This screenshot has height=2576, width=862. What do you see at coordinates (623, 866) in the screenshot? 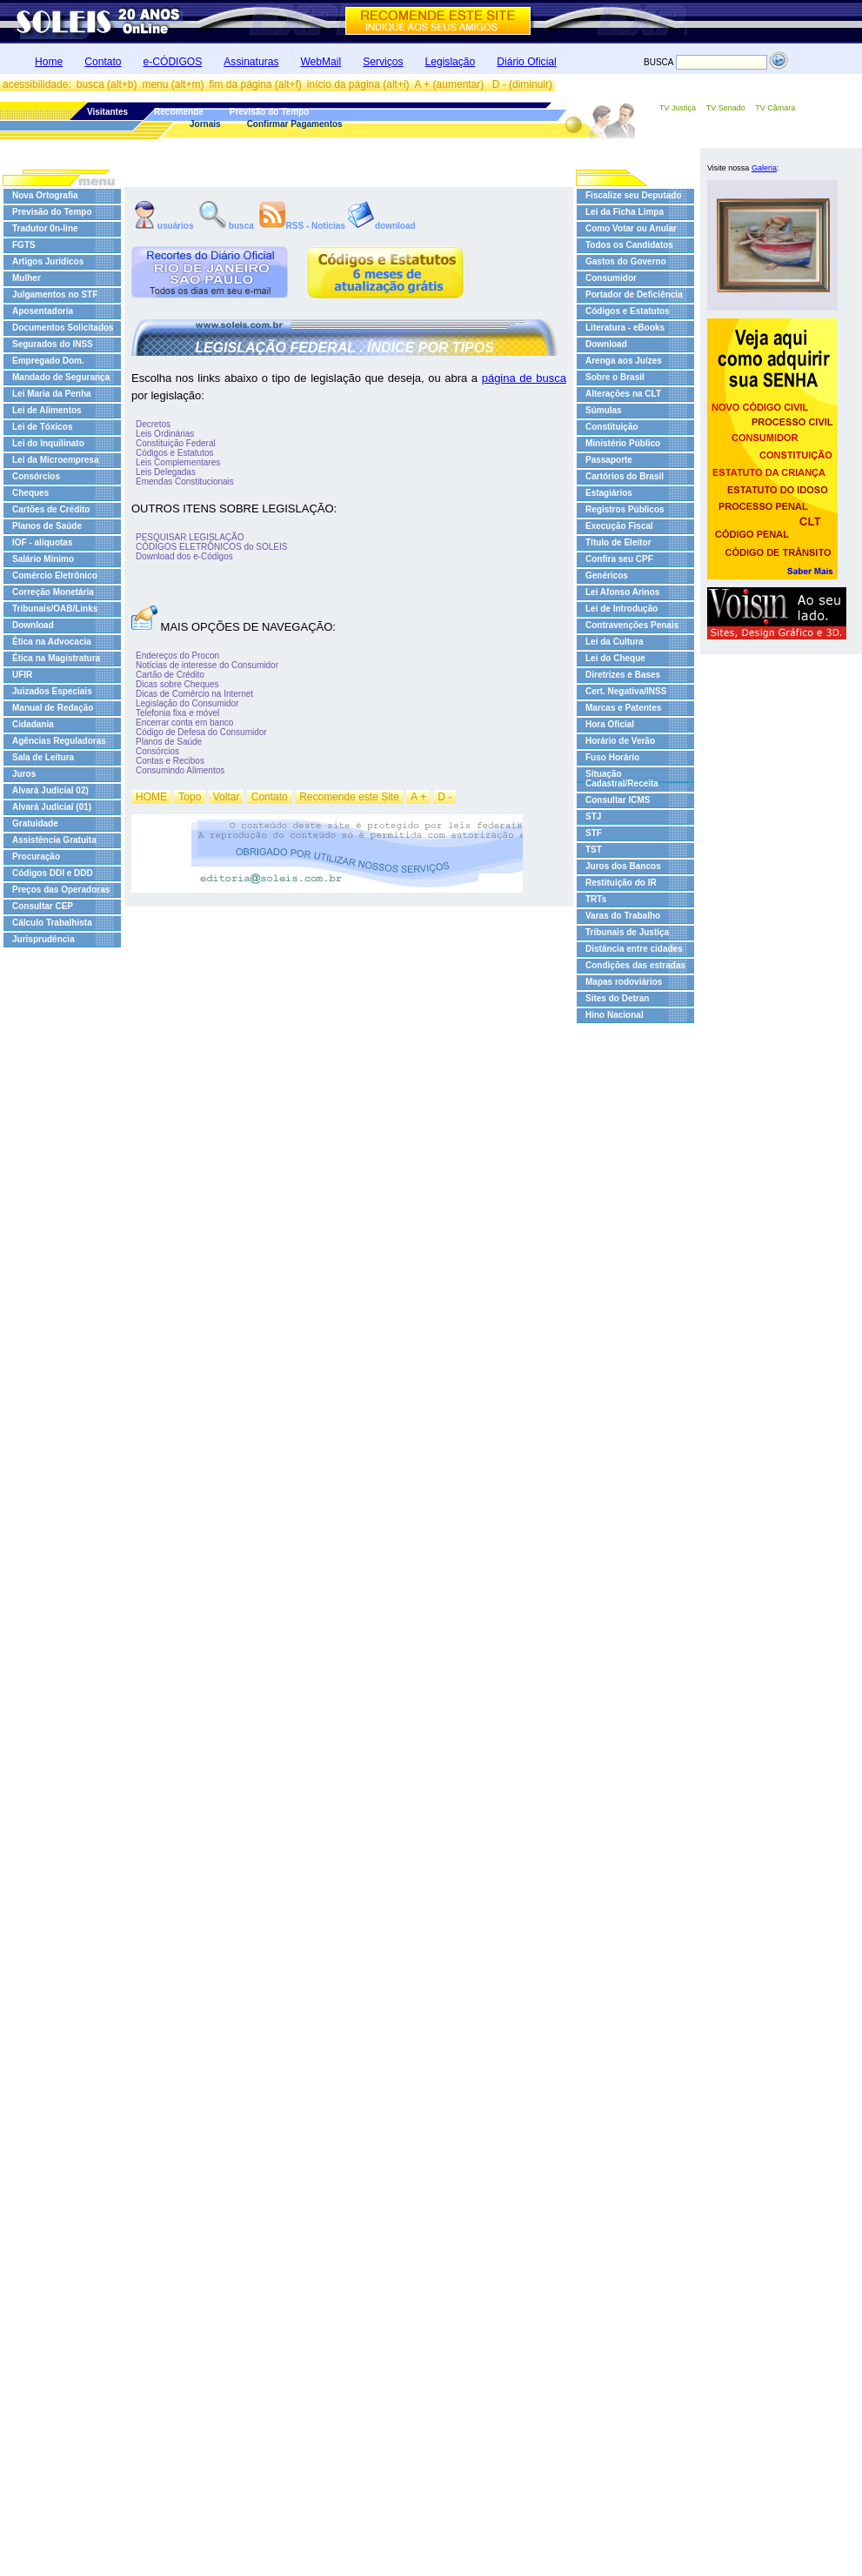
I see `Juros dos Bancos` at bounding box center [623, 866].